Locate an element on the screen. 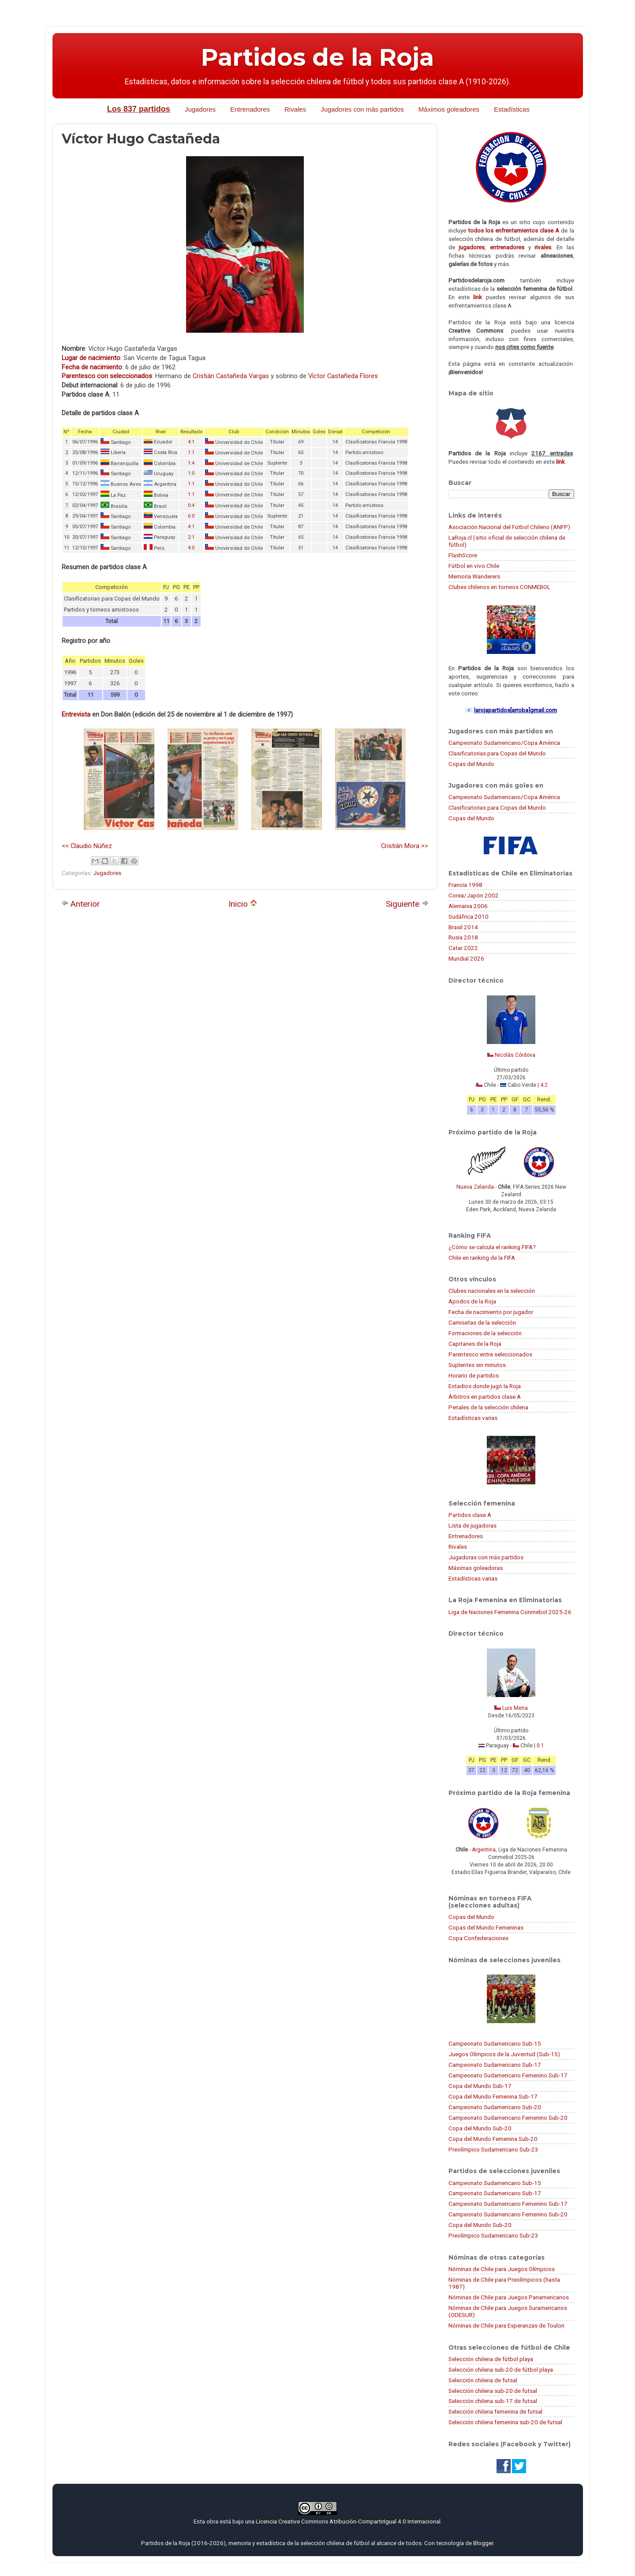 The width and height of the screenshot is (635, 2576). Entrenadores is located at coordinates (250, 109).